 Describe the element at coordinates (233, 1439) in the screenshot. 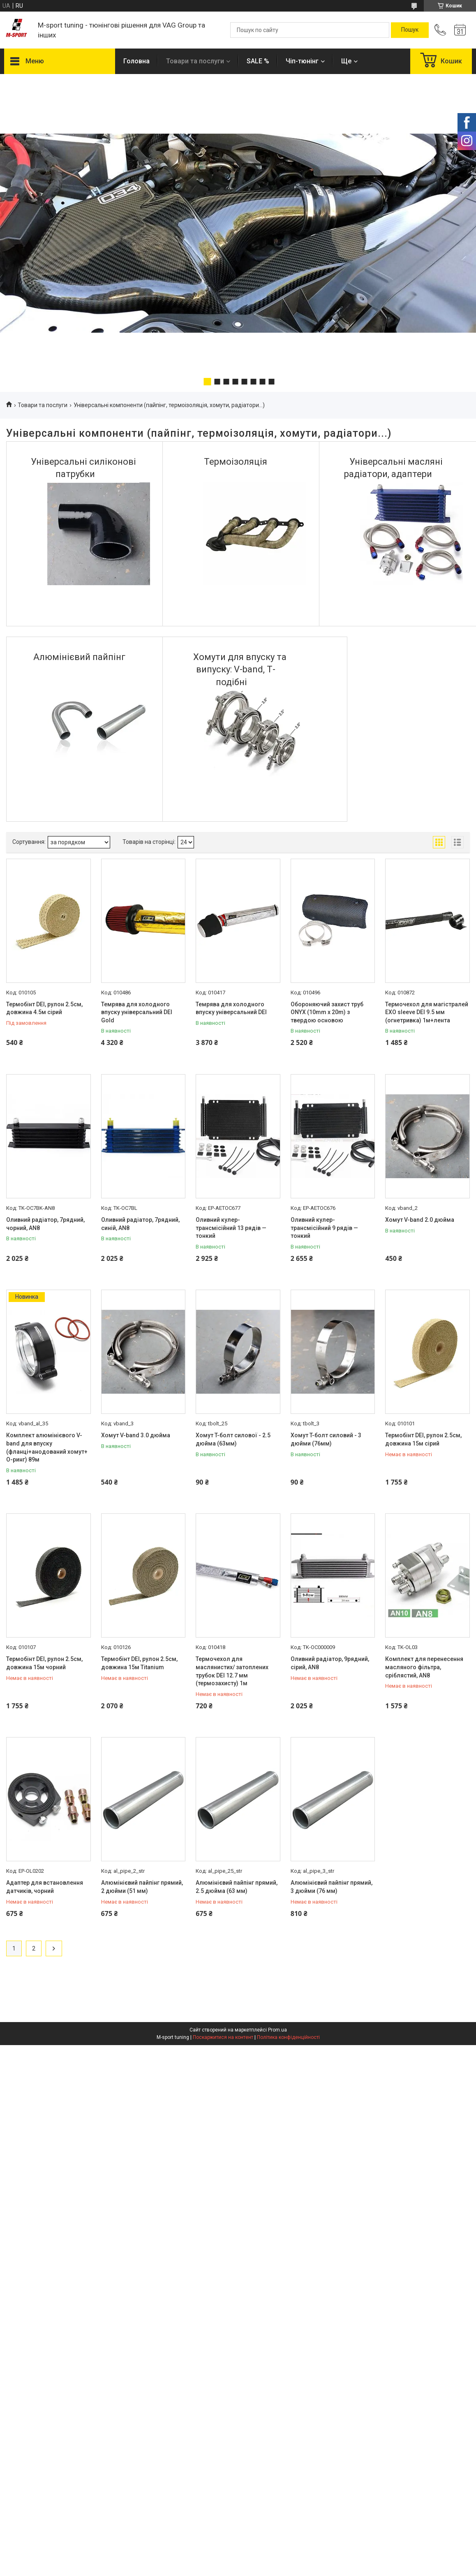

I see `Хомут T-болт силової - 2.5 дюйма (63мм)` at that location.